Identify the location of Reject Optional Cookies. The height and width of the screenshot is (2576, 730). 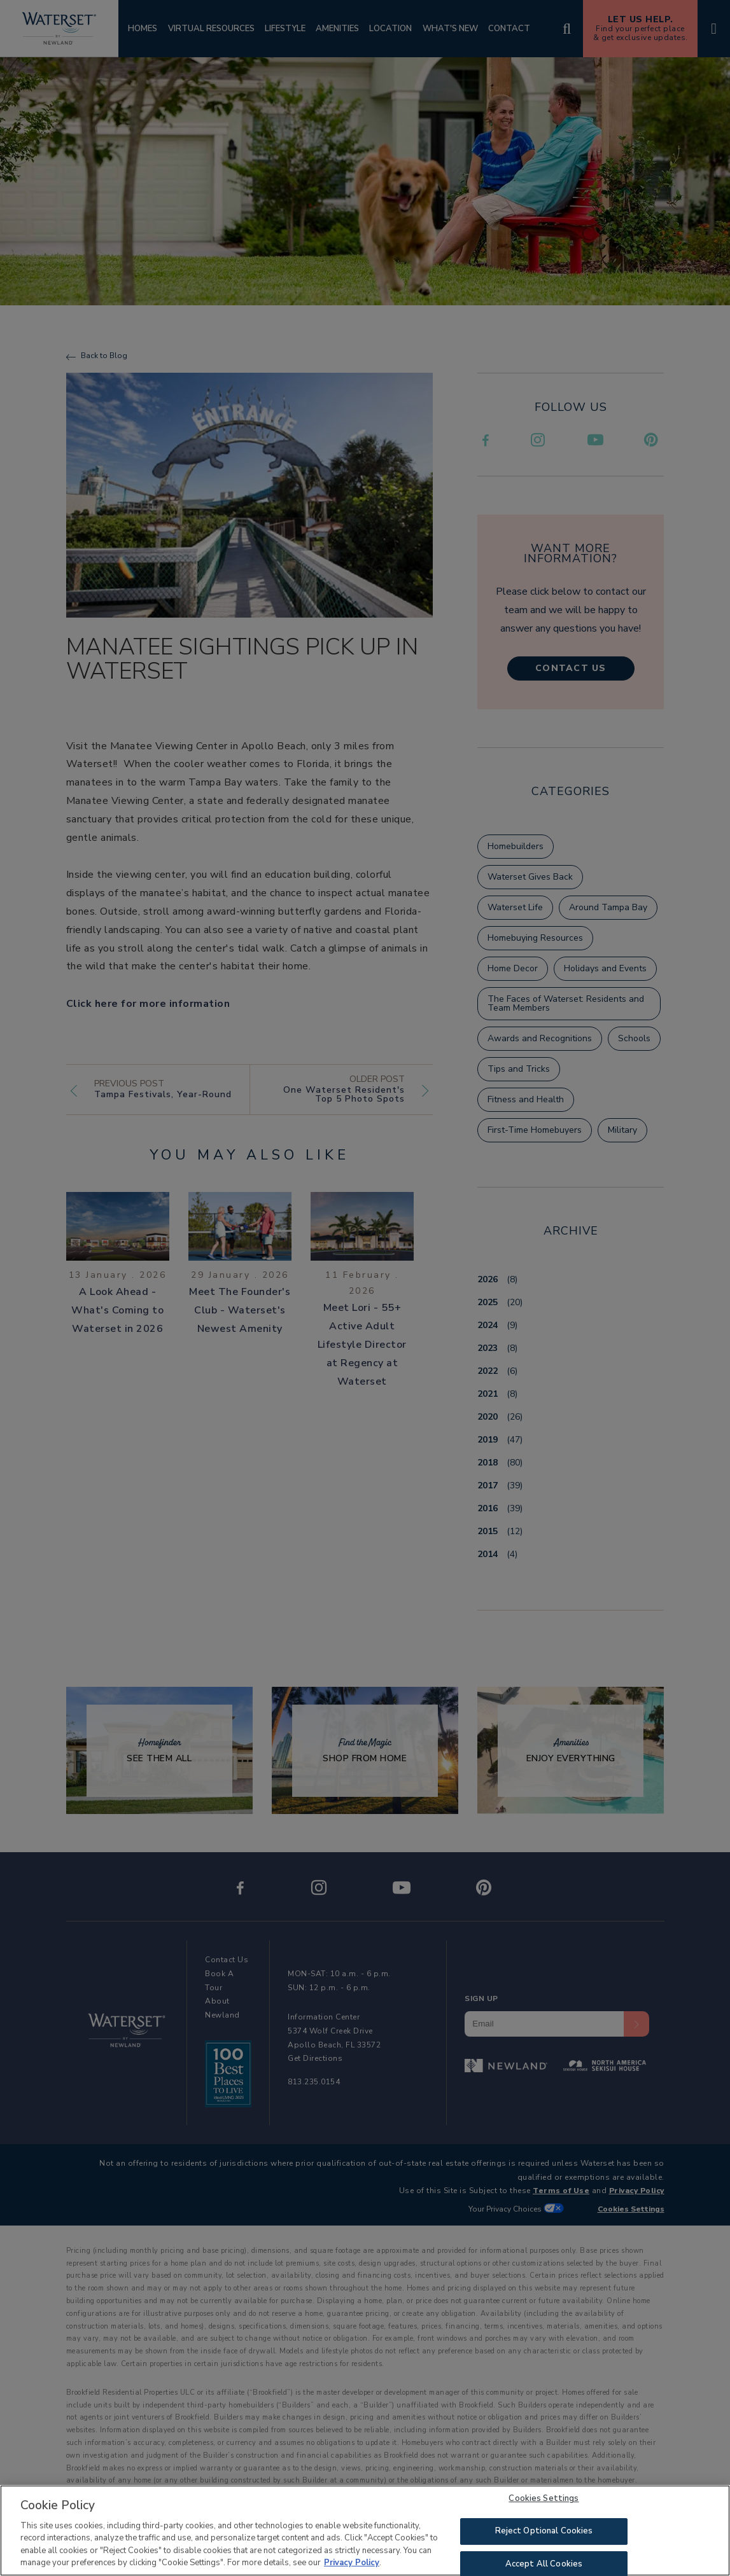
(544, 2532).